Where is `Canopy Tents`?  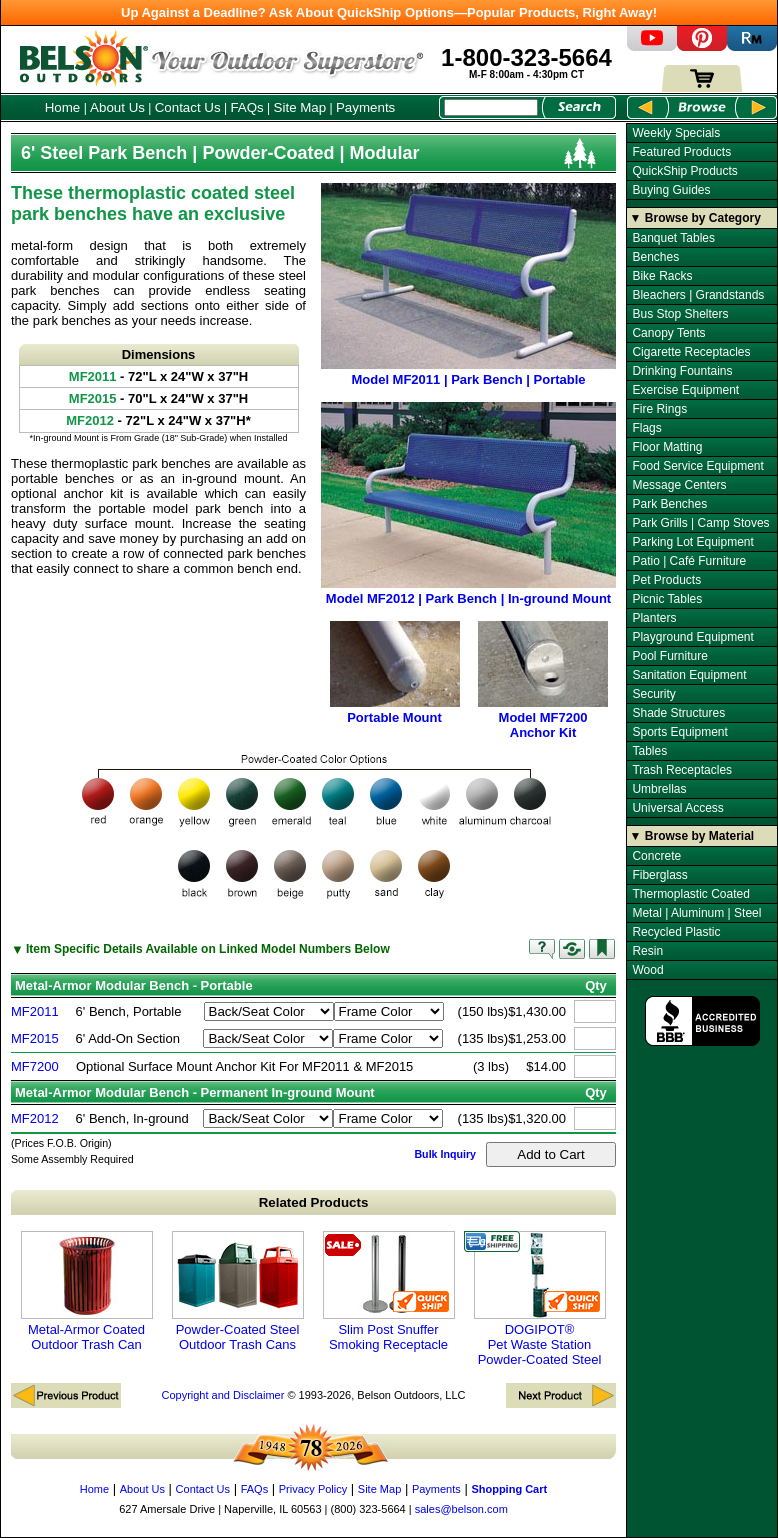
Canopy Tents is located at coordinates (668, 333).